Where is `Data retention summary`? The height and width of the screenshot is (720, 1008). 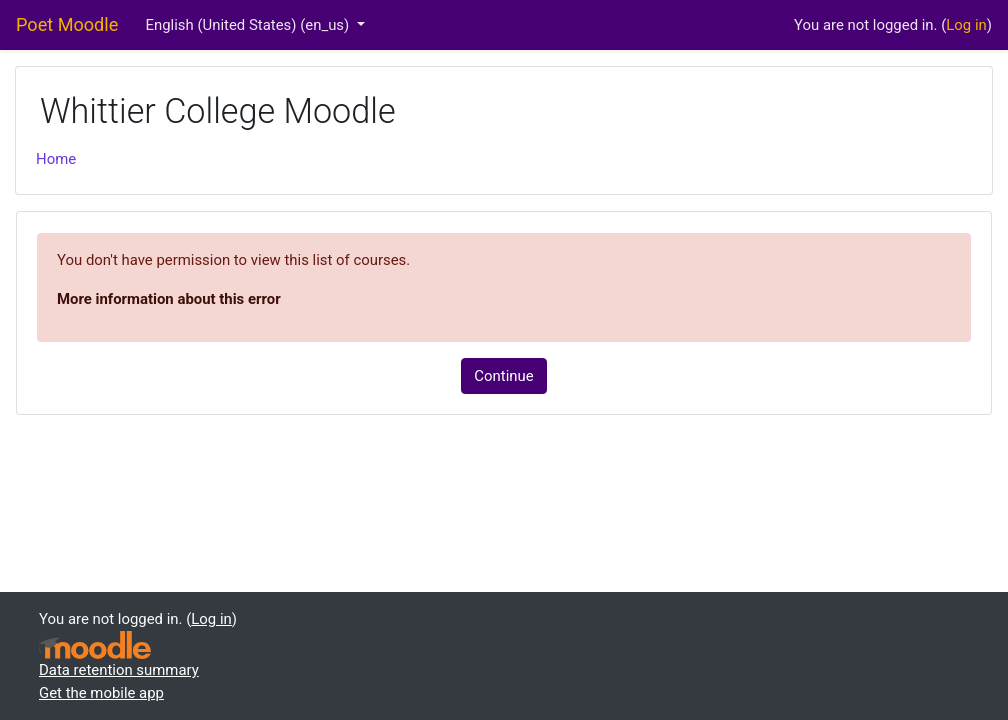
Data retention summary is located at coordinates (119, 670).